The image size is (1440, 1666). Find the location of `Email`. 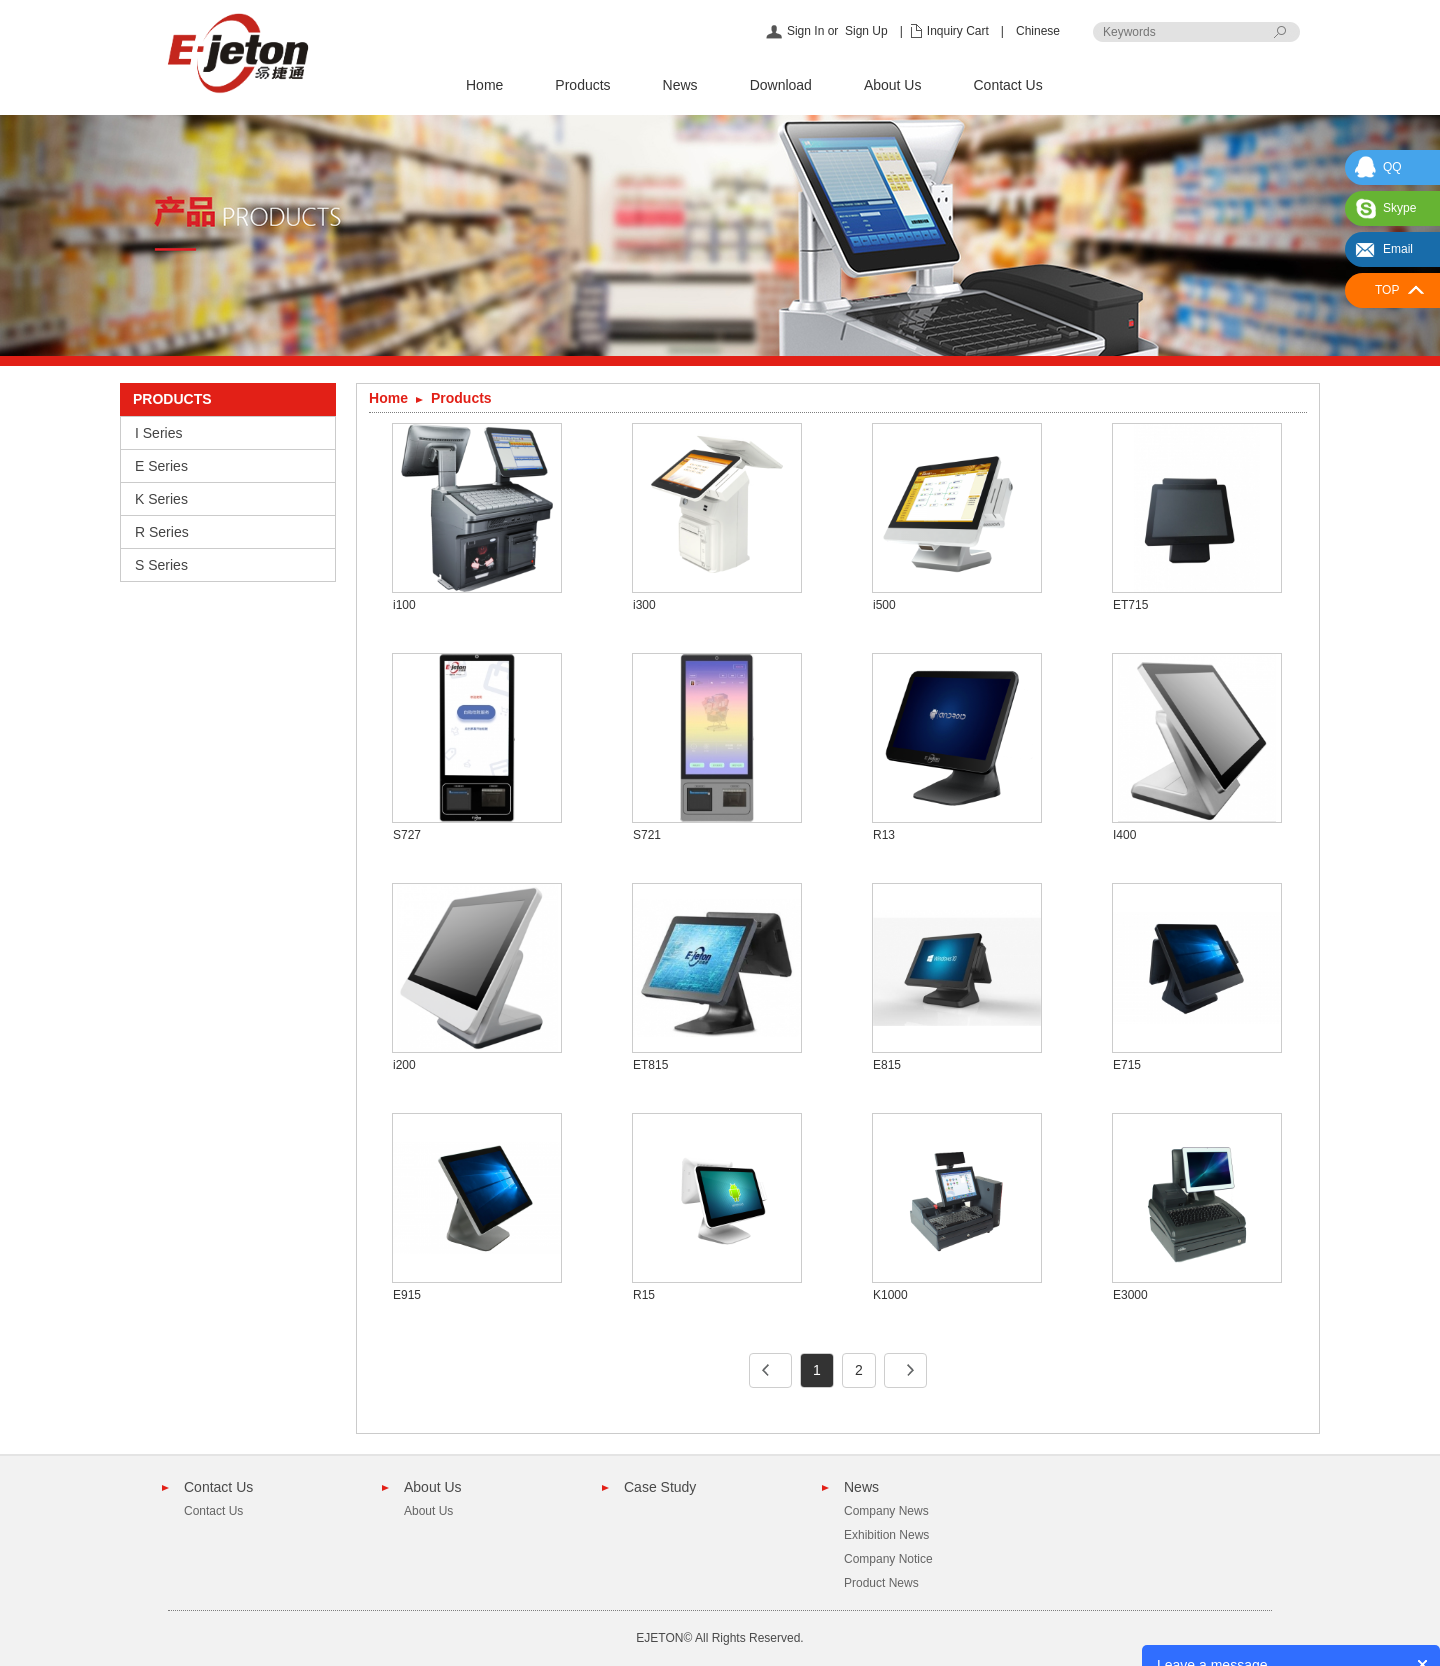

Email is located at coordinates (1398, 249).